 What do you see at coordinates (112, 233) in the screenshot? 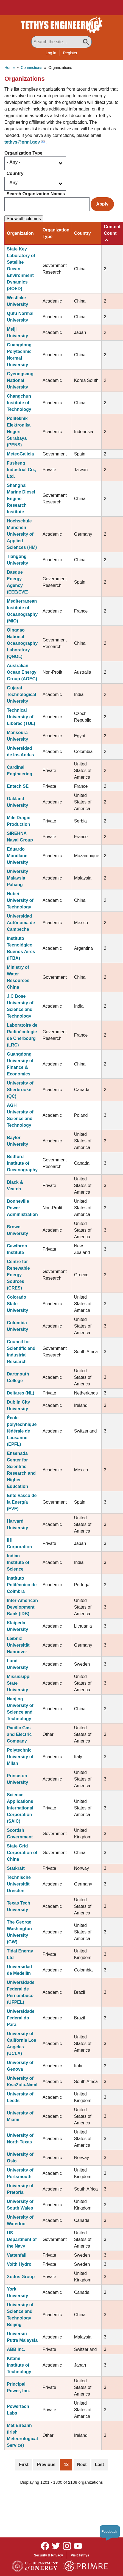
I see `Content Count` at bounding box center [112, 233].